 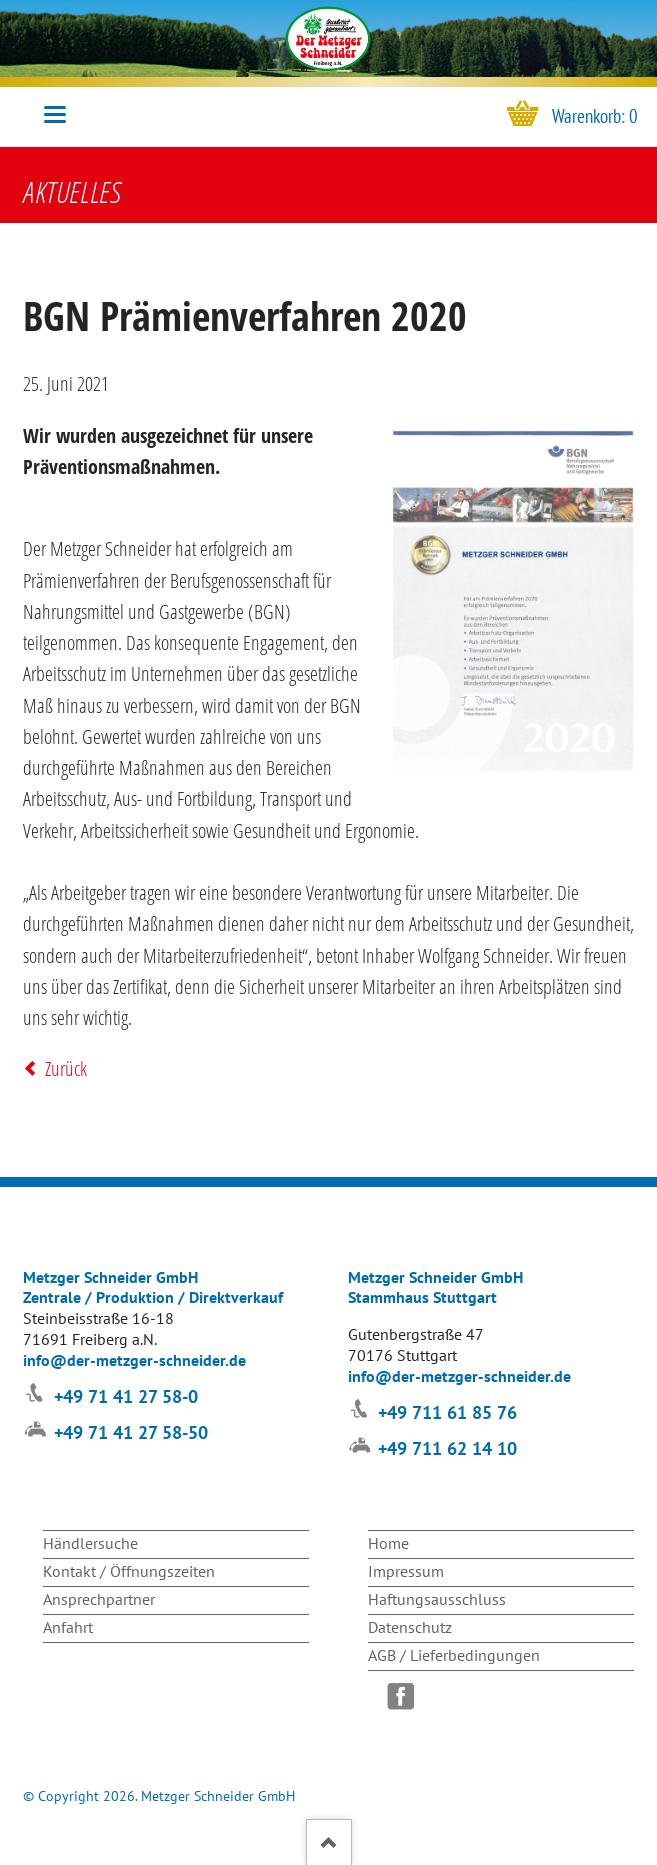 What do you see at coordinates (66, 1068) in the screenshot?
I see `Zurück` at bounding box center [66, 1068].